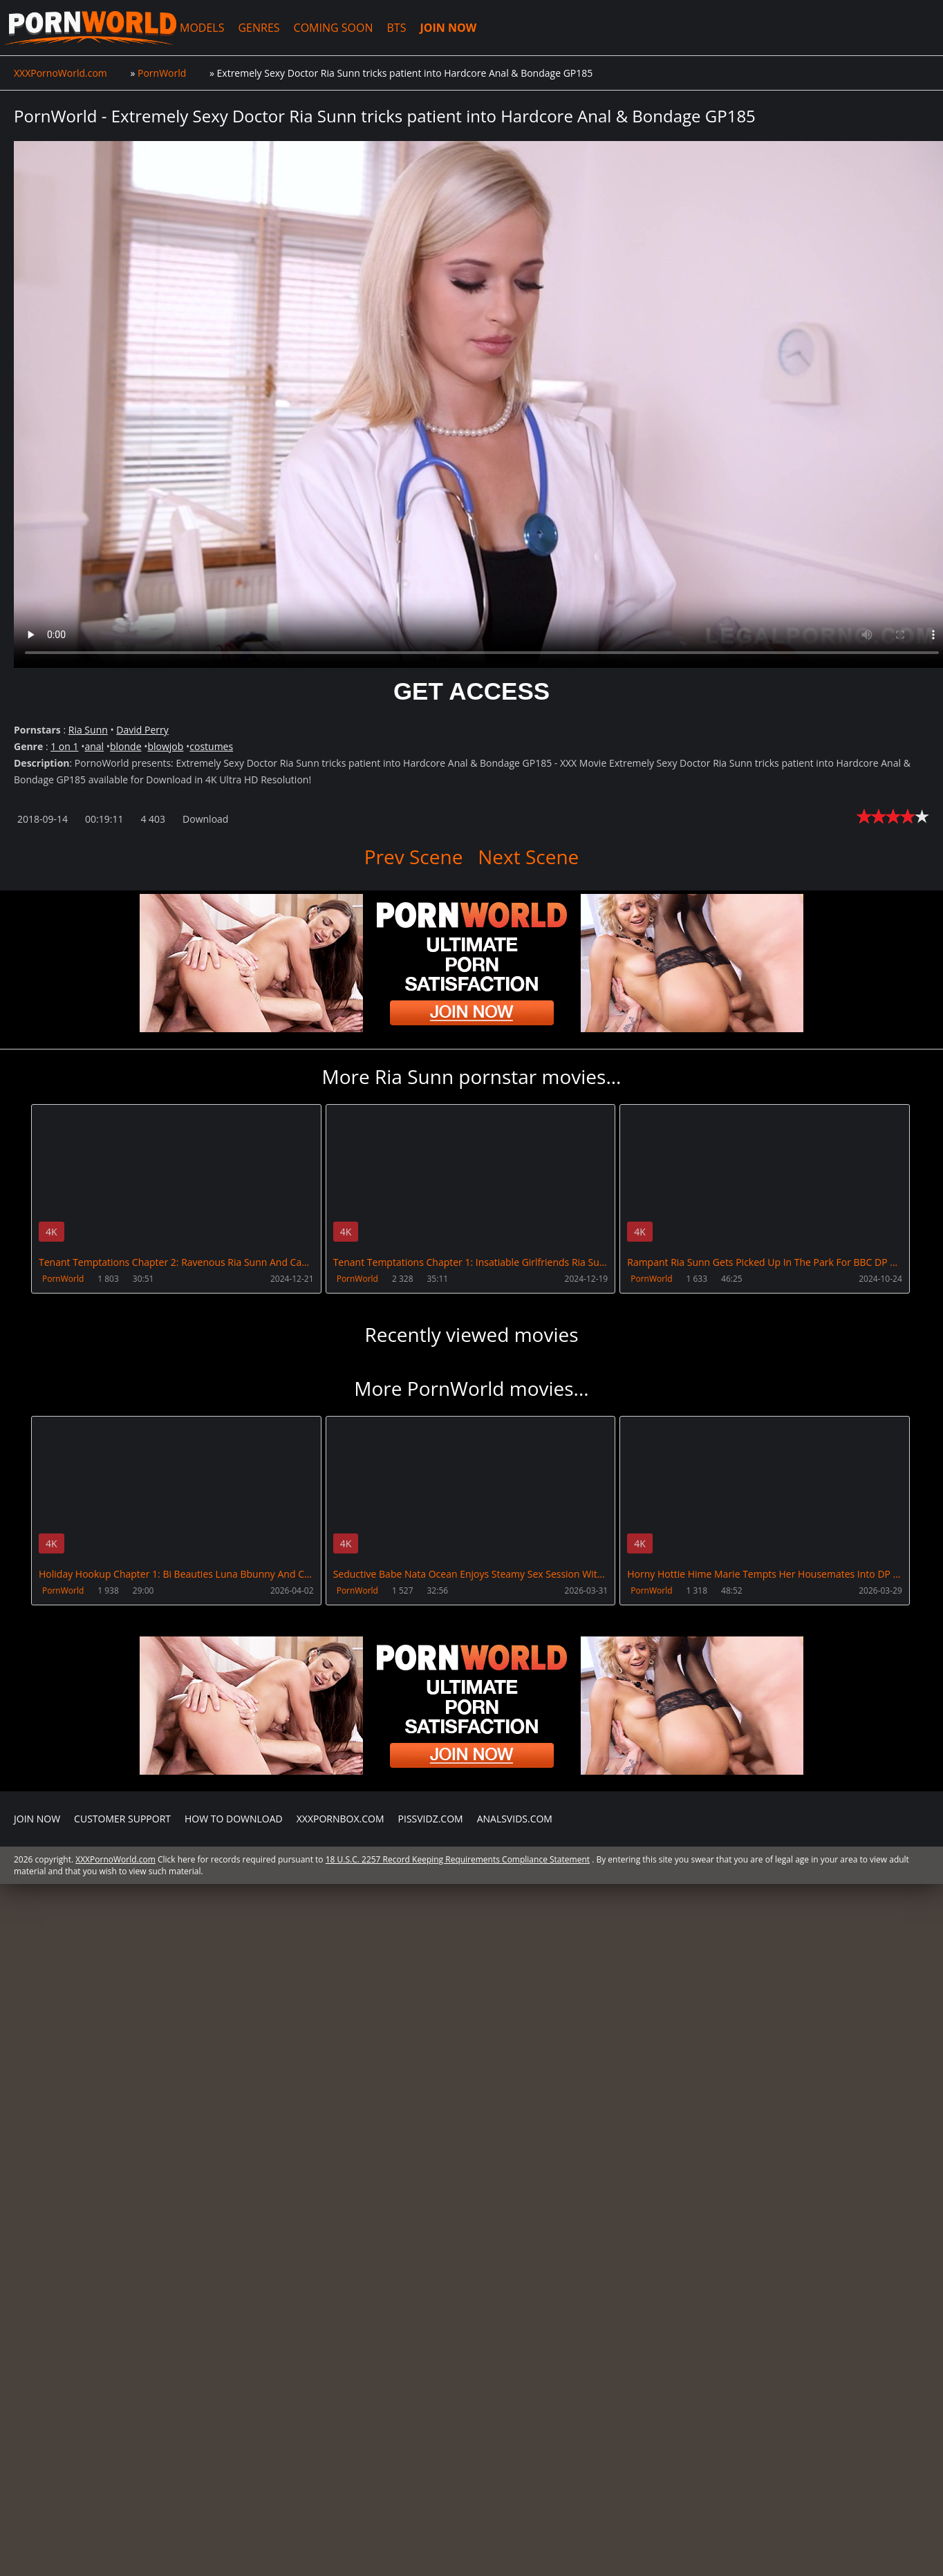 This screenshot has height=2576, width=943. Describe the element at coordinates (253, 27) in the screenshot. I see `GENRES` at that location.